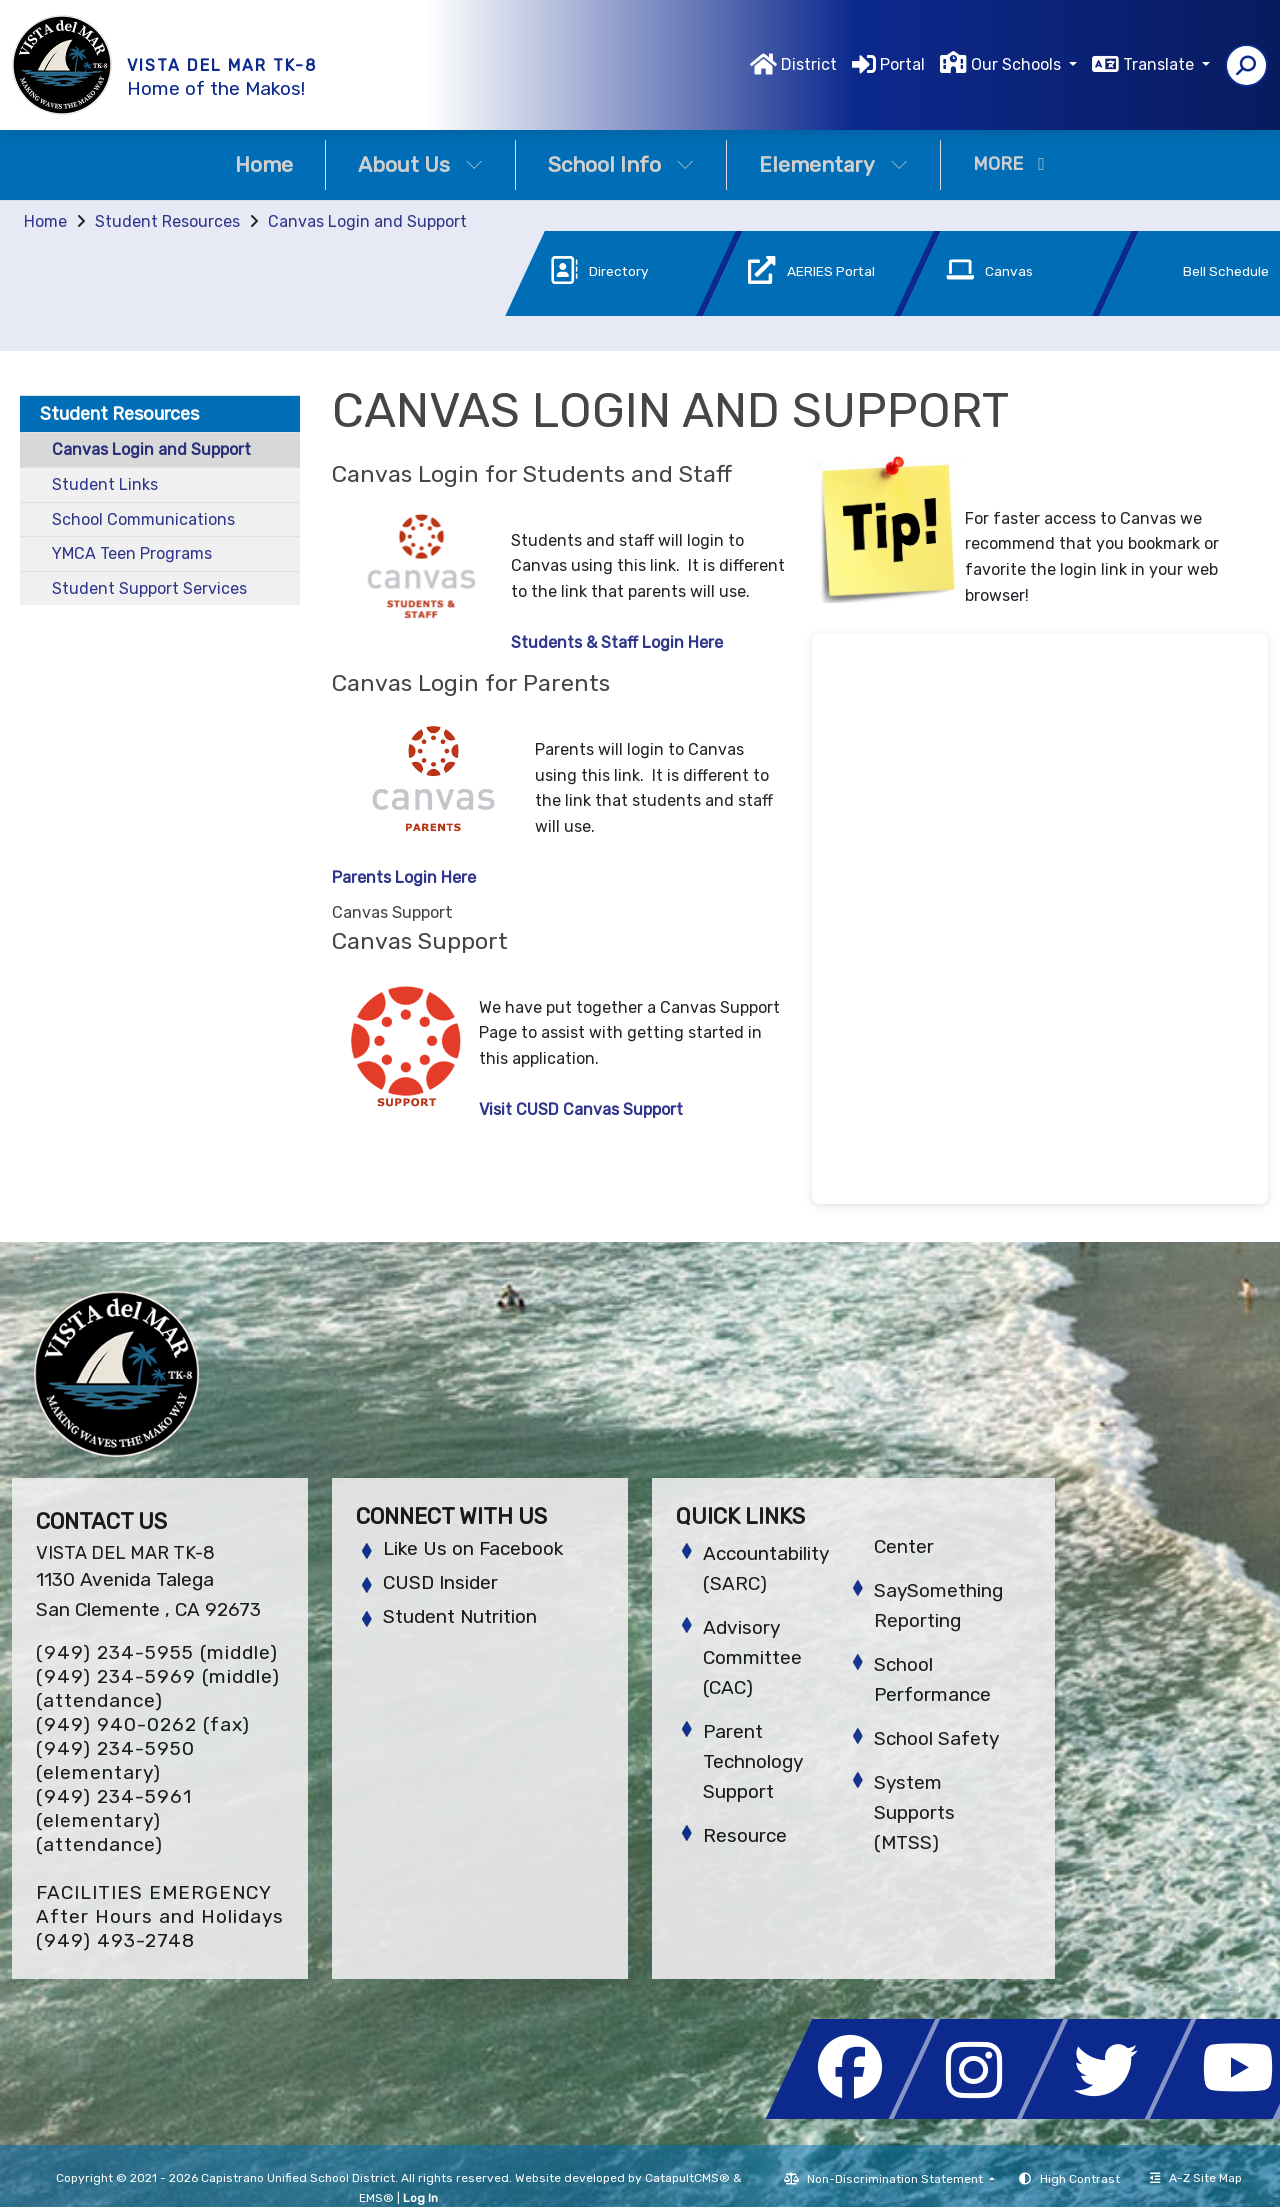  What do you see at coordinates (753, 1761) in the screenshot?
I see `Parent Technology Support` at bounding box center [753, 1761].